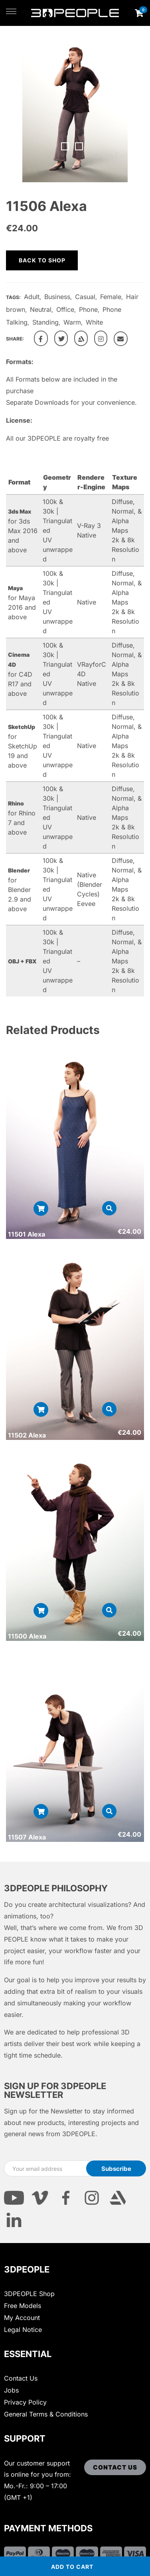  What do you see at coordinates (11, 2390) in the screenshot?
I see `Jobs` at bounding box center [11, 2390].